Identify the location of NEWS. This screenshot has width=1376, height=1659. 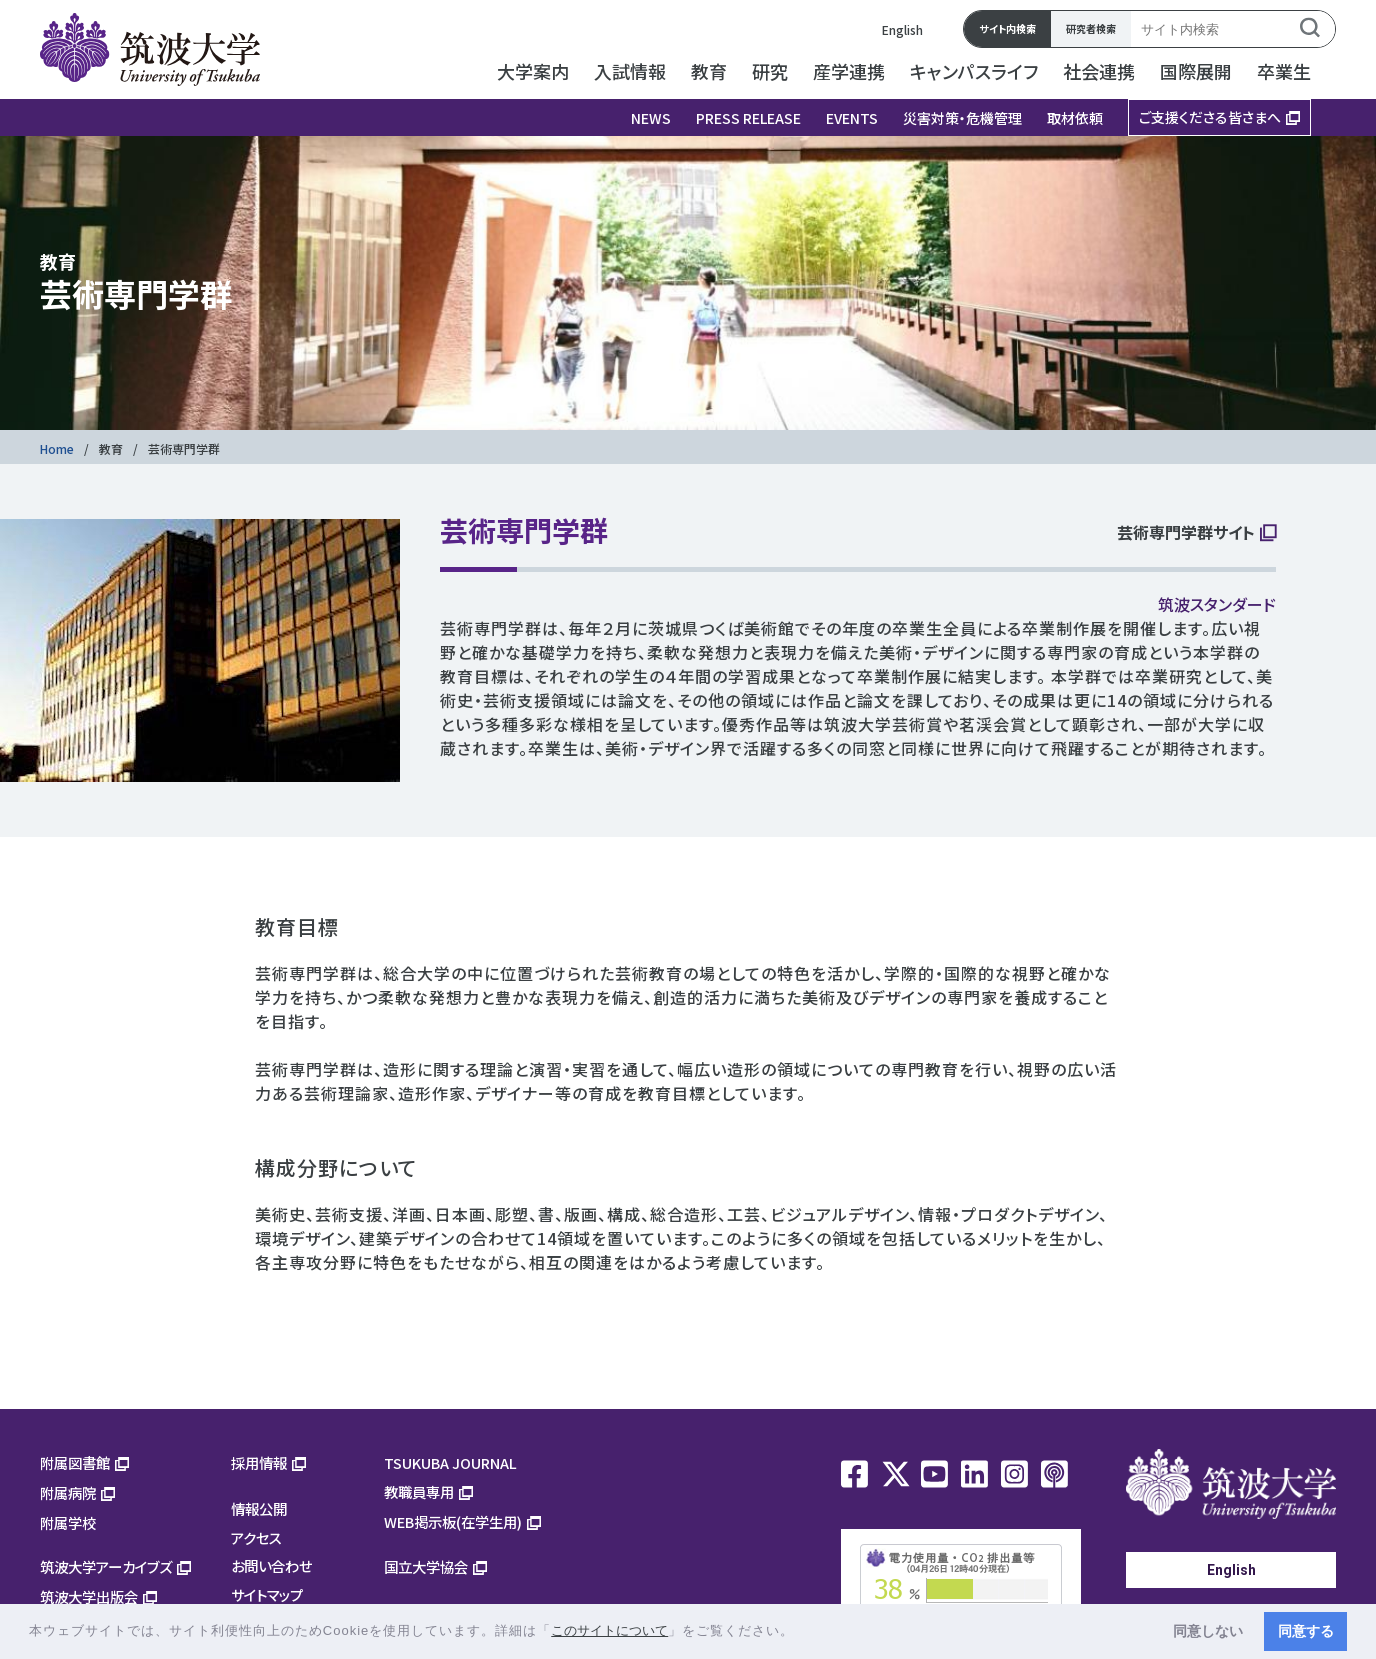
(651, 118).